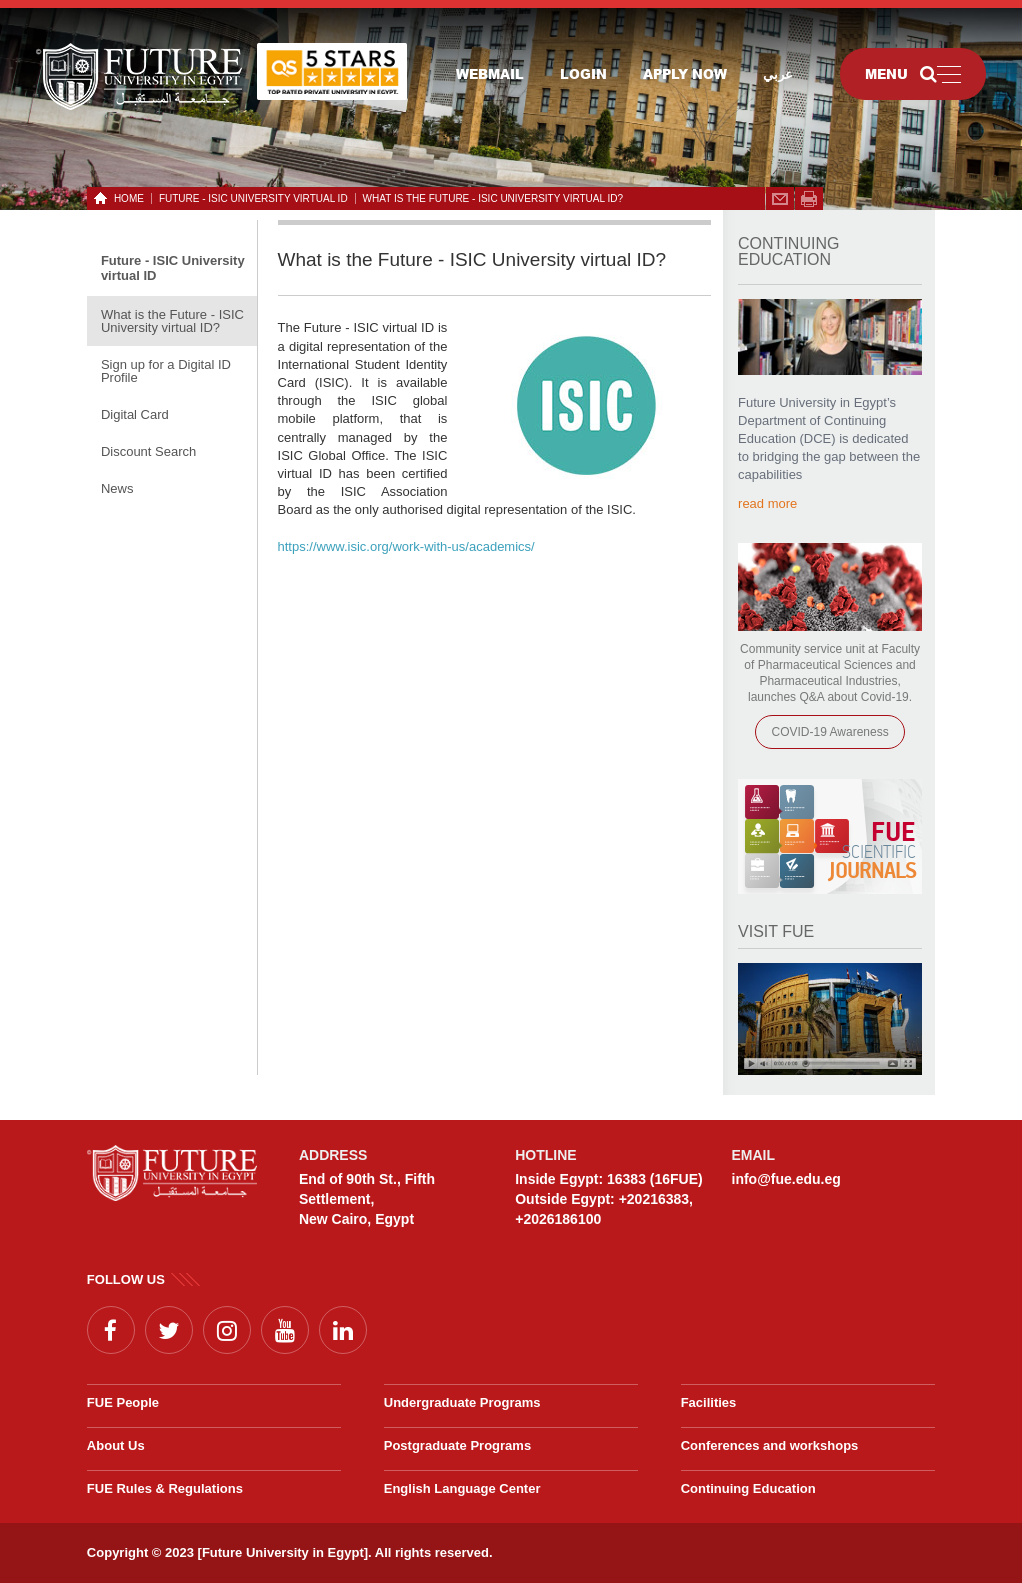 Image resolution: width=1022 pixels, height=1583 pixels. I want to click on FUE People, so click(123, 1402).